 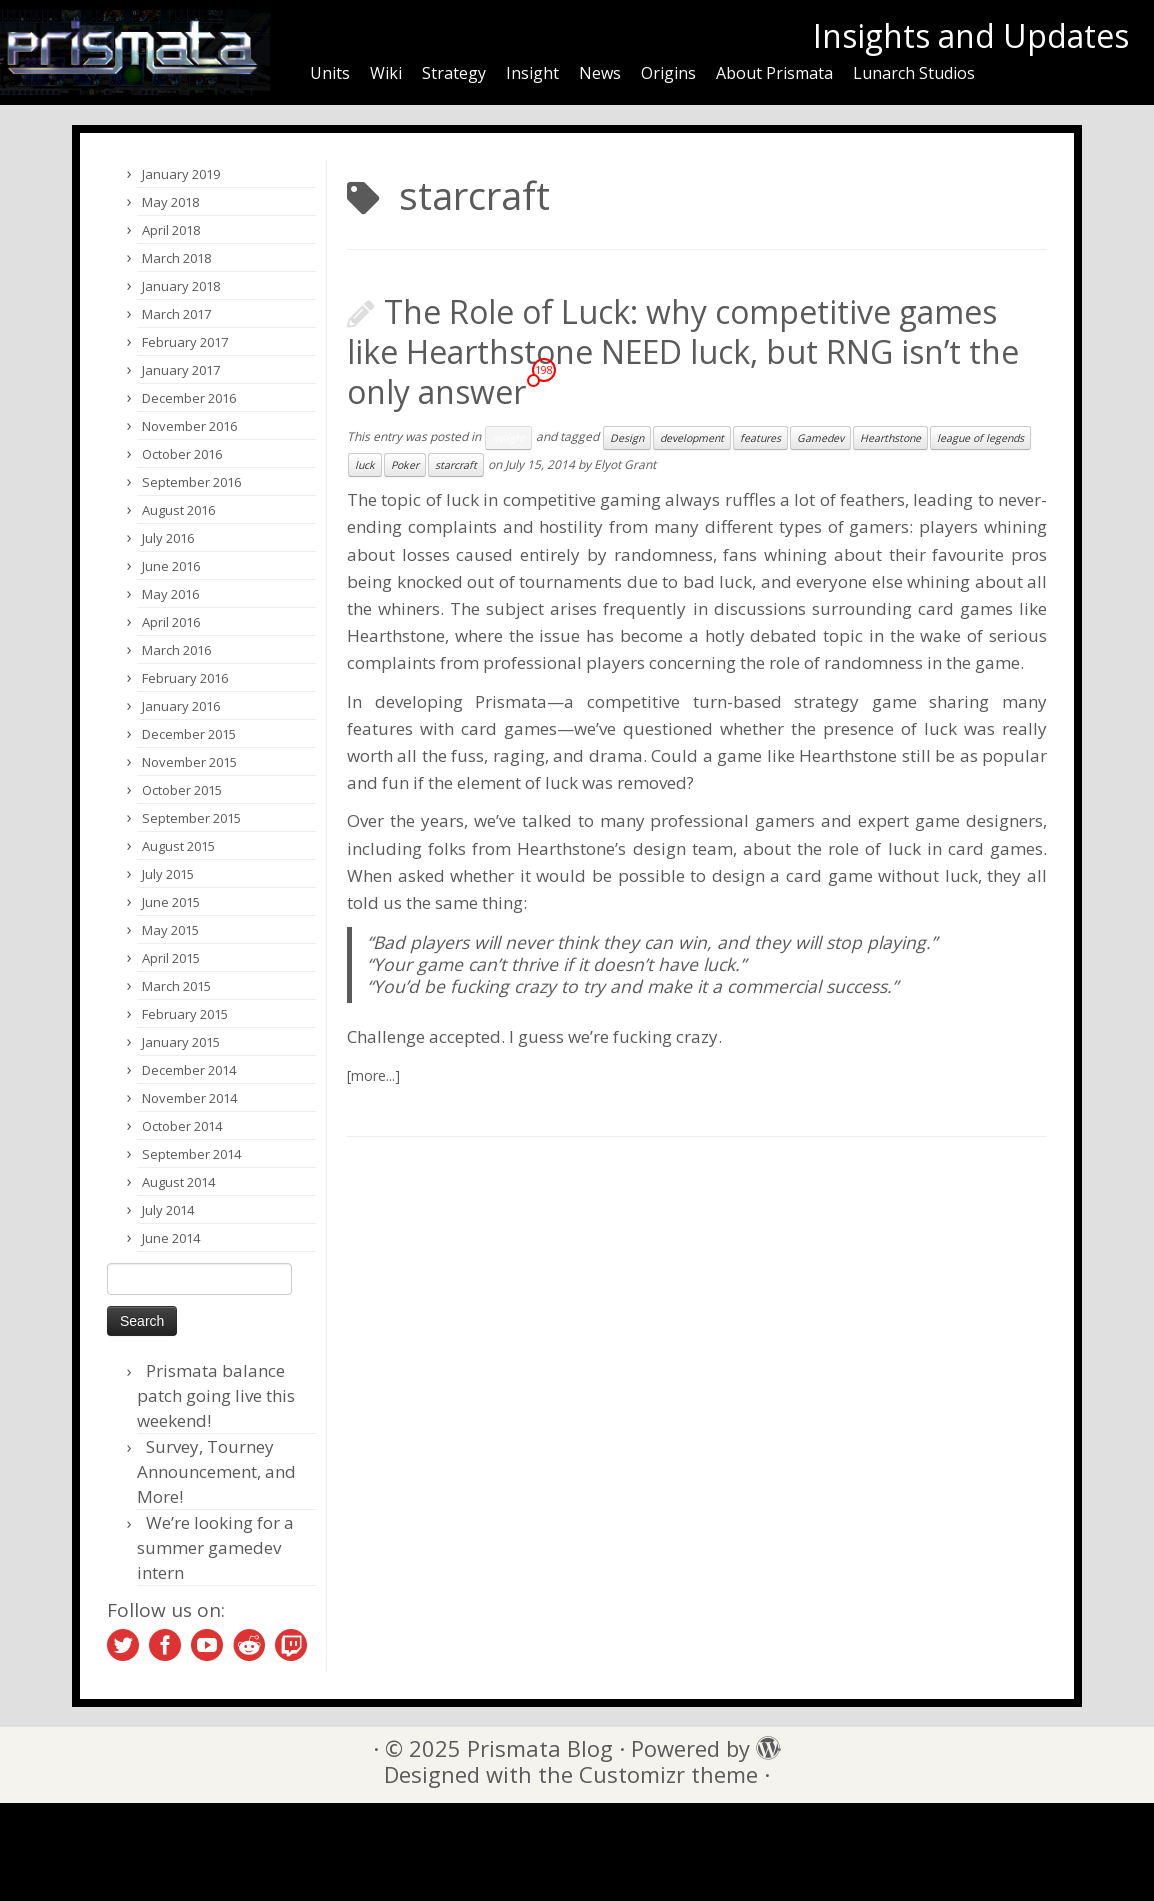 I want to click on September 2014, so click(x=191, y=1154).